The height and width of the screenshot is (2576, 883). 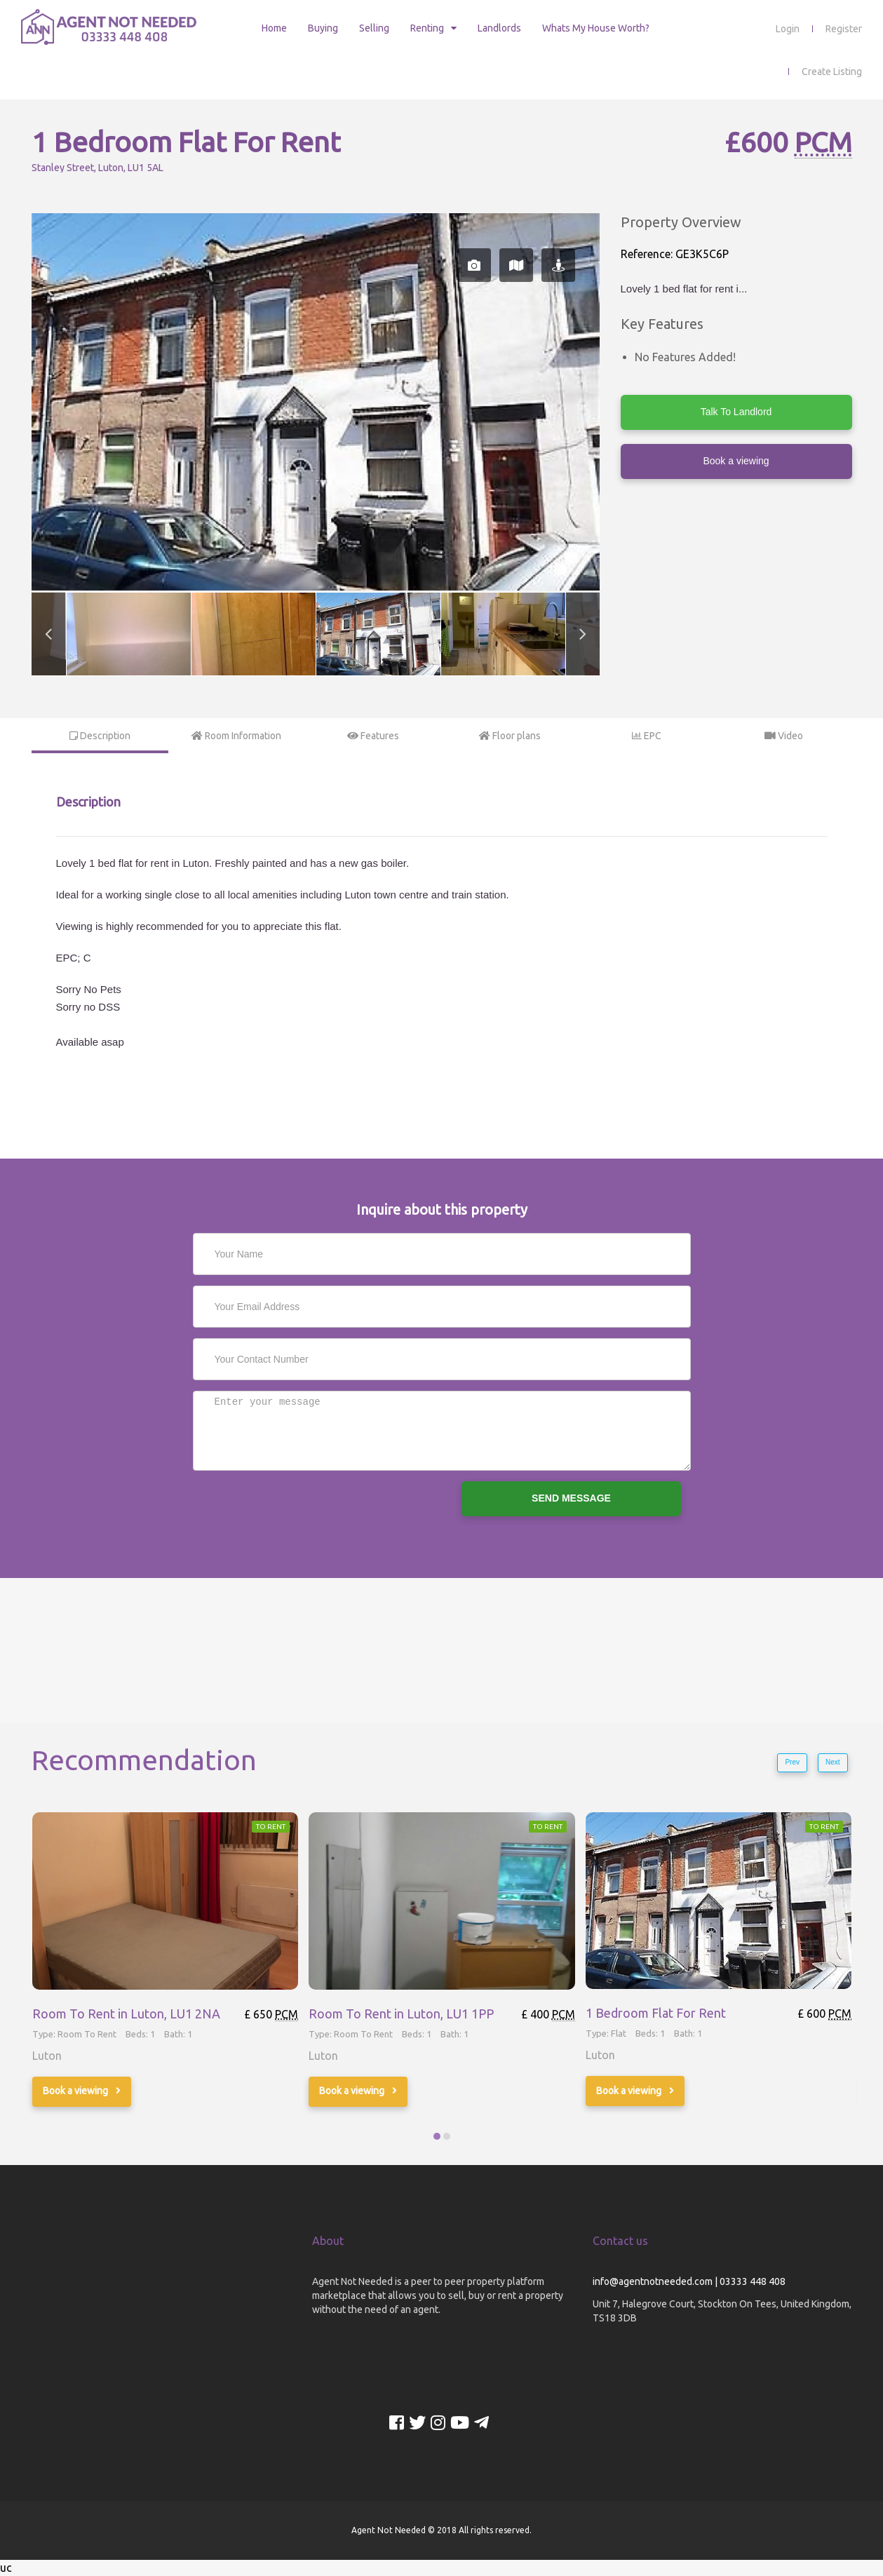 I want to click on Next, so click(x=832, y=1762).